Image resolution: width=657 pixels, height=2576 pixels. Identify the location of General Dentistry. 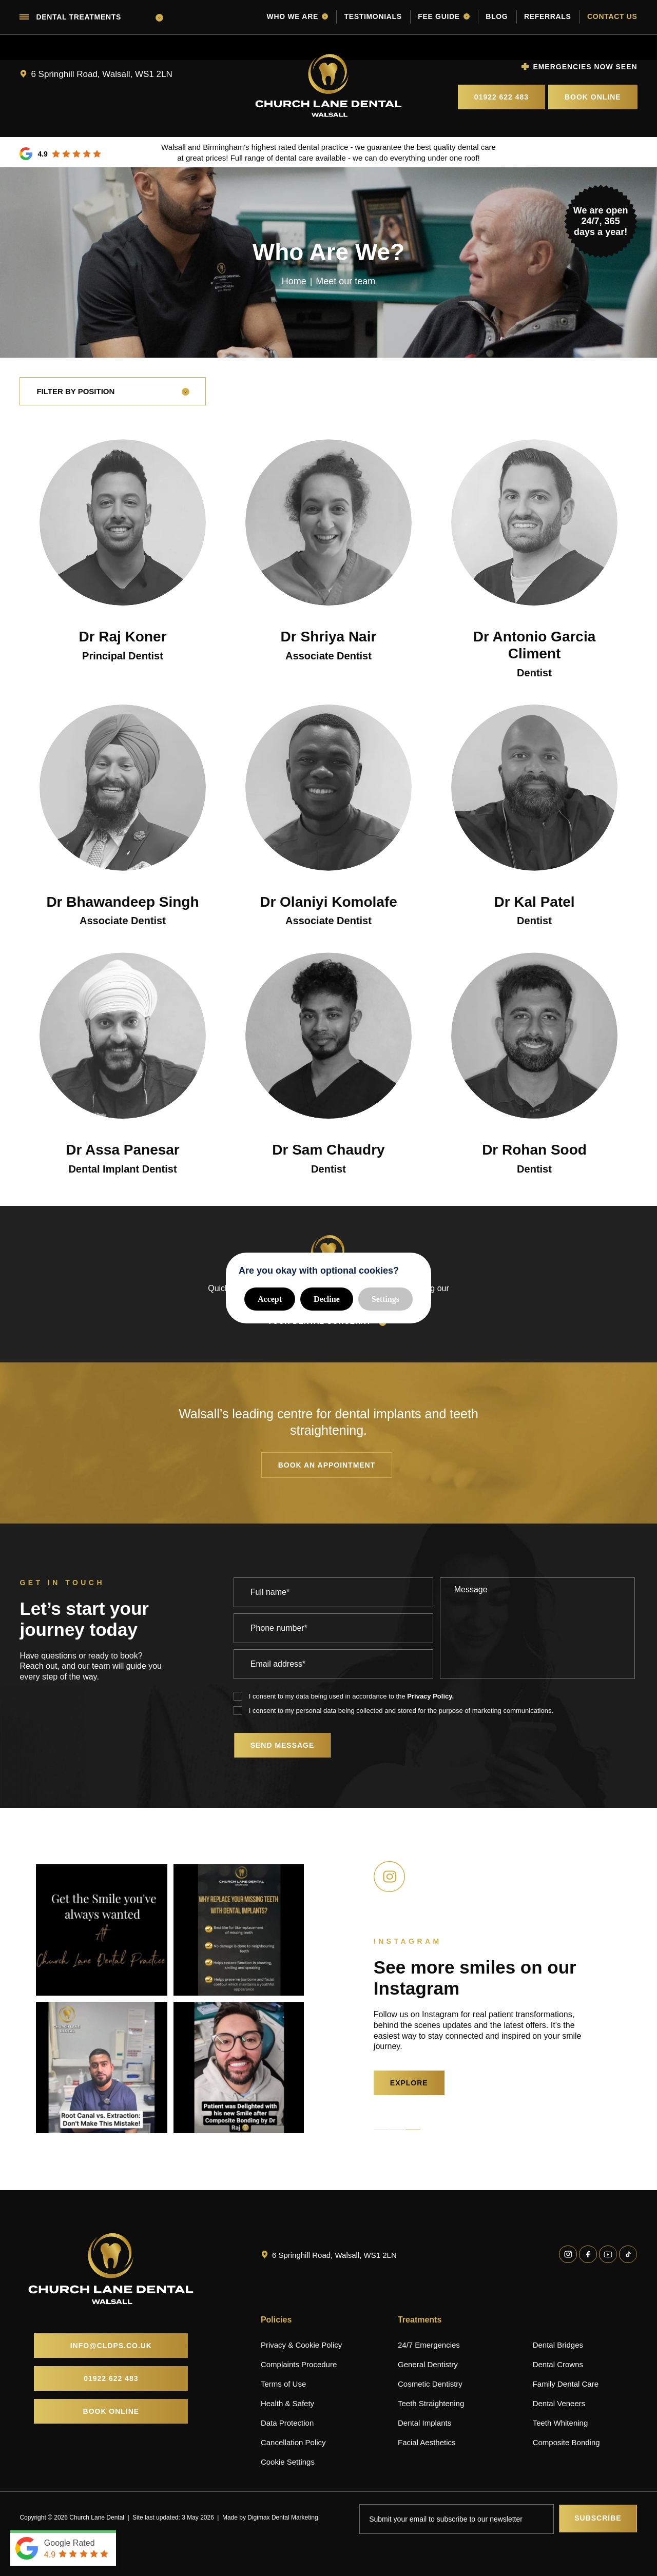
(428, 2364).